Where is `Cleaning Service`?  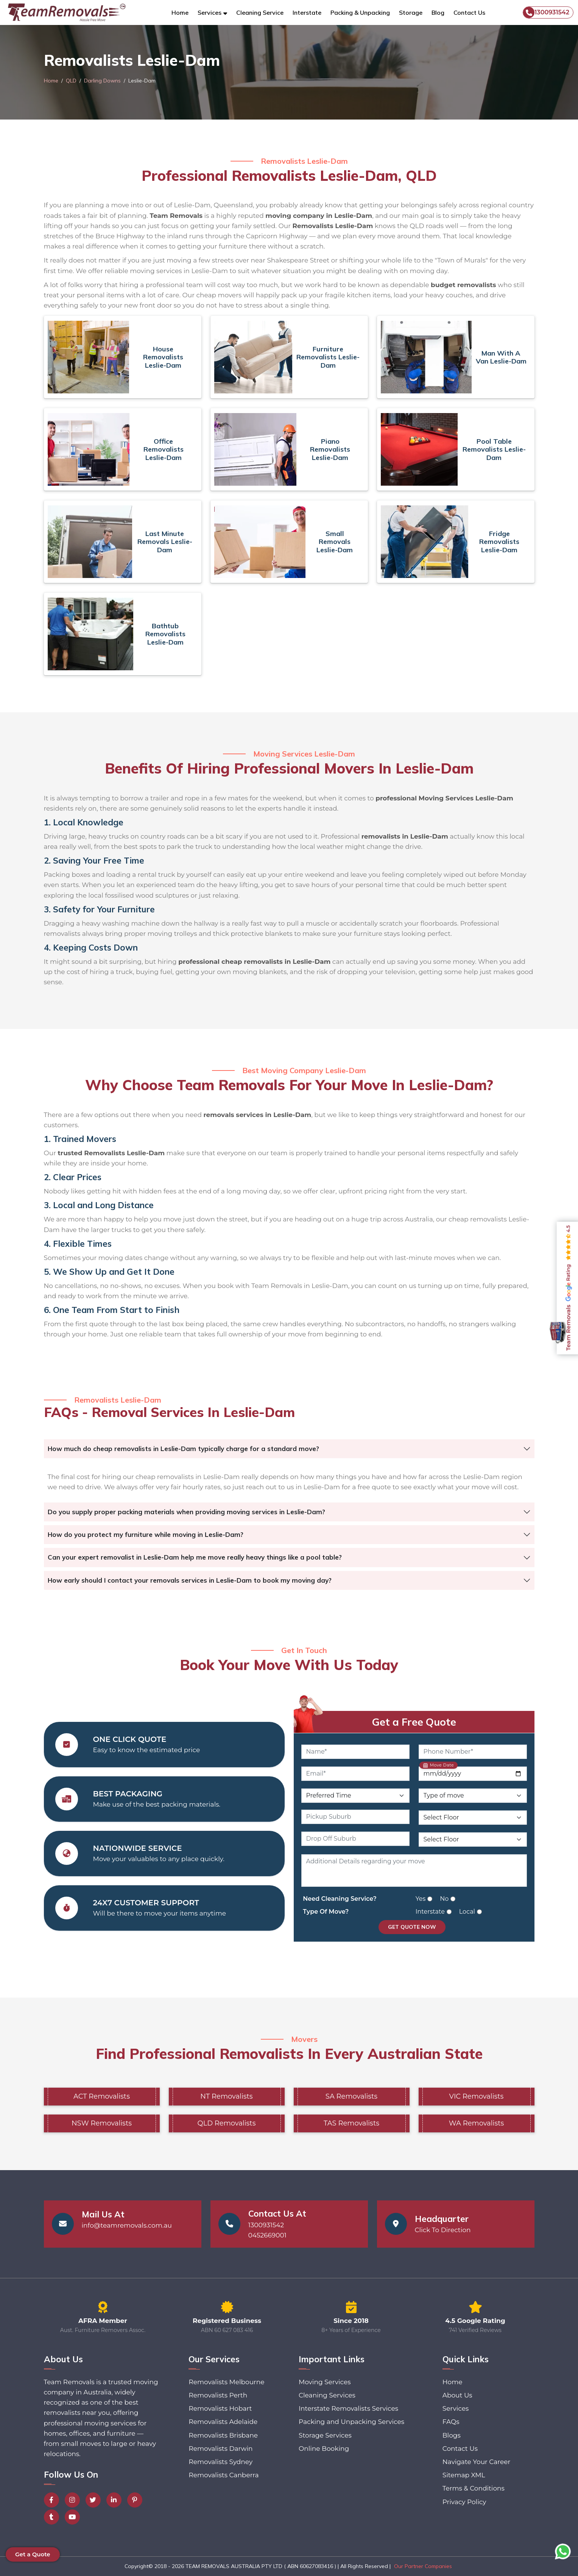 Cleaning Service is located at coordinates (260, 12).